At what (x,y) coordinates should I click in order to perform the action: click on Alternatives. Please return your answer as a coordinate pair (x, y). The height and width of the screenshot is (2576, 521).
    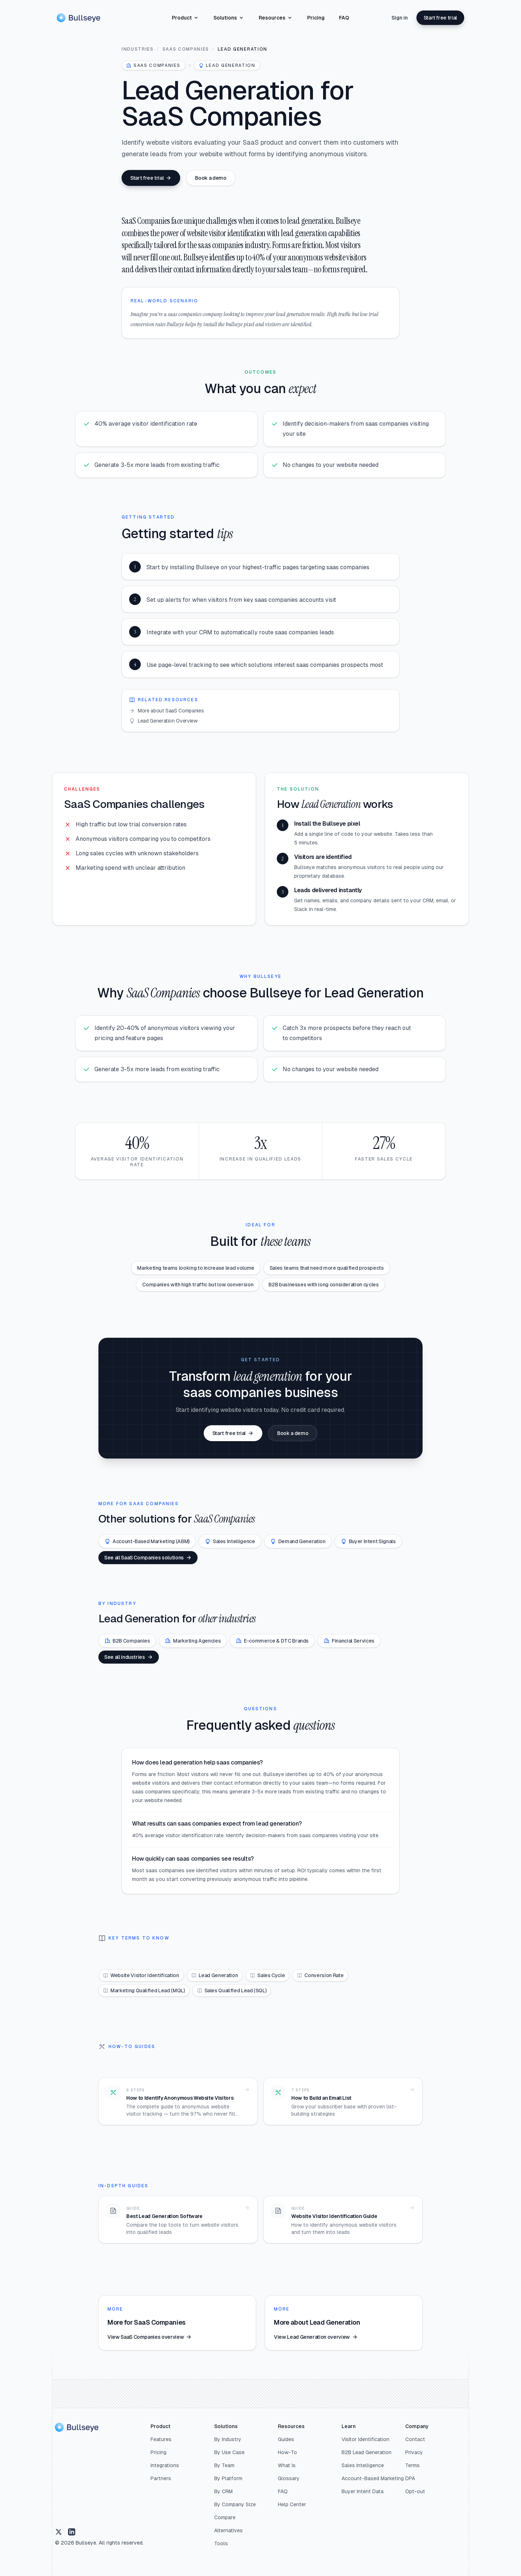
    Looking at the image, I should click on (228, 2530).